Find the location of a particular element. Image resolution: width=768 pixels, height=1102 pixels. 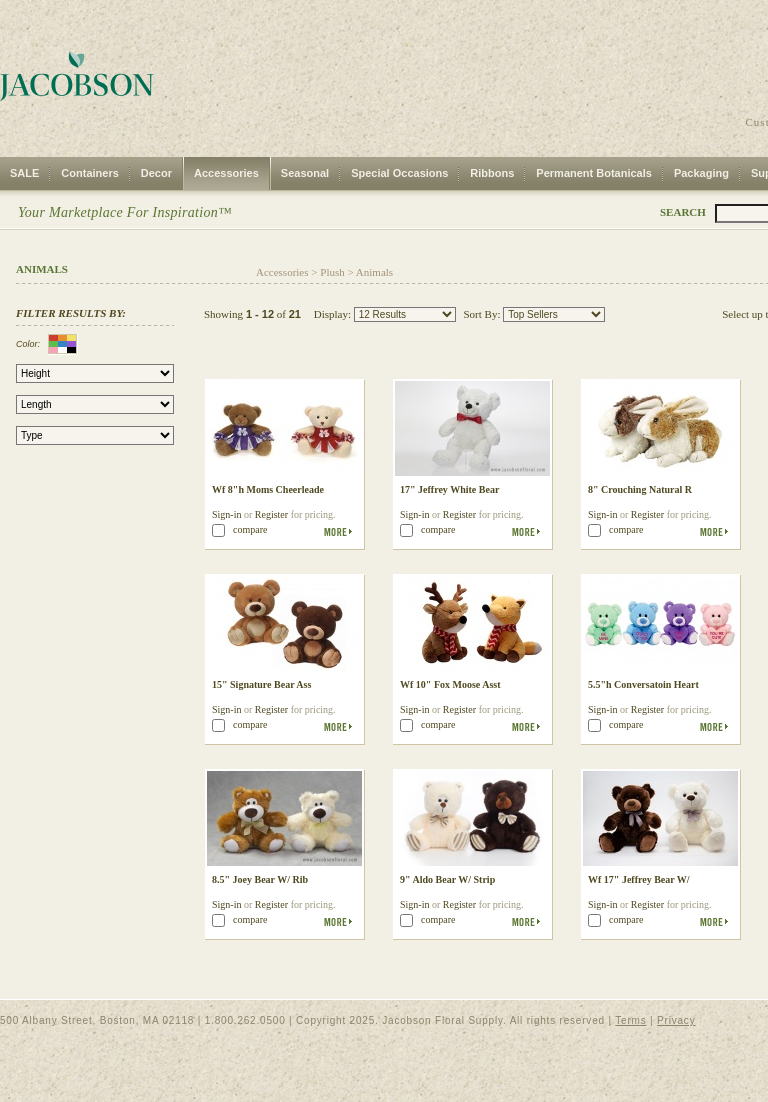

Terms is located at coordinates (630, 1020).